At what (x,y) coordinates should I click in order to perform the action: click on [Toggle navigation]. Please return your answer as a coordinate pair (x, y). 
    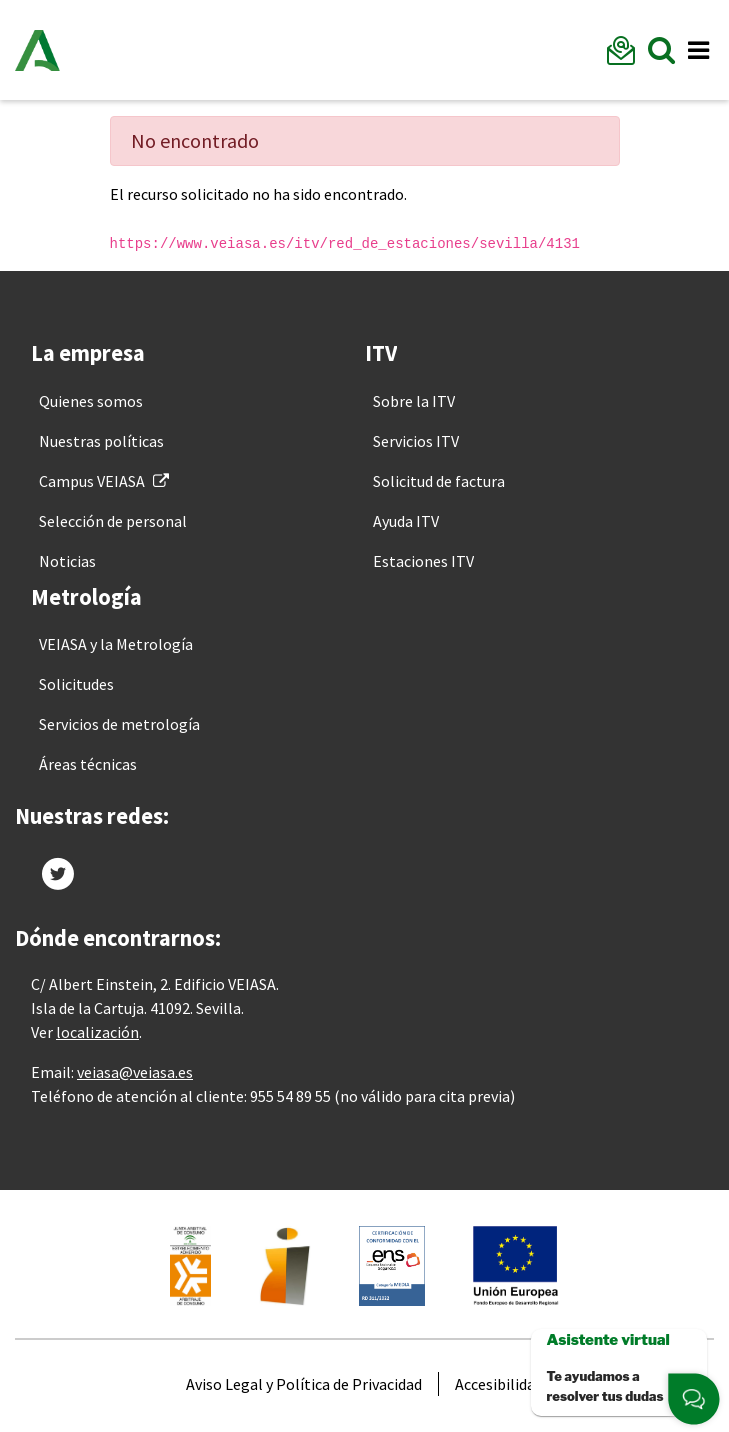
    Looking at the image, I should click on (697, 50).